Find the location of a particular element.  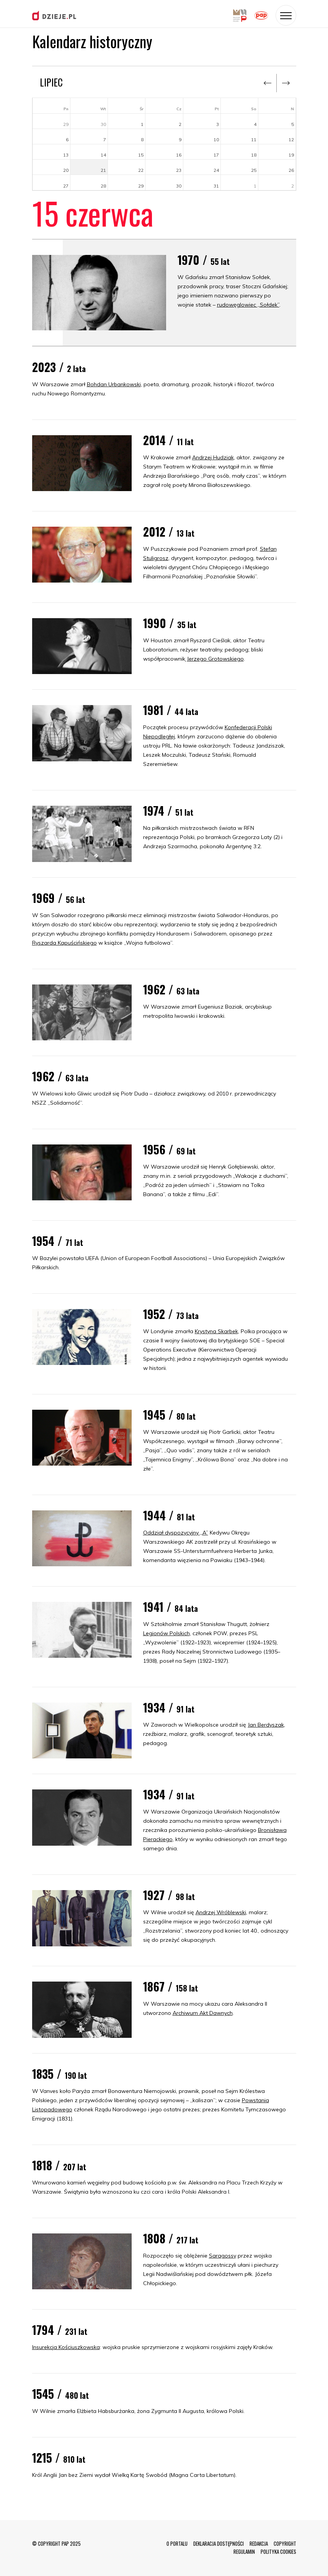

1956 / is located at coordinates (169, 1149).